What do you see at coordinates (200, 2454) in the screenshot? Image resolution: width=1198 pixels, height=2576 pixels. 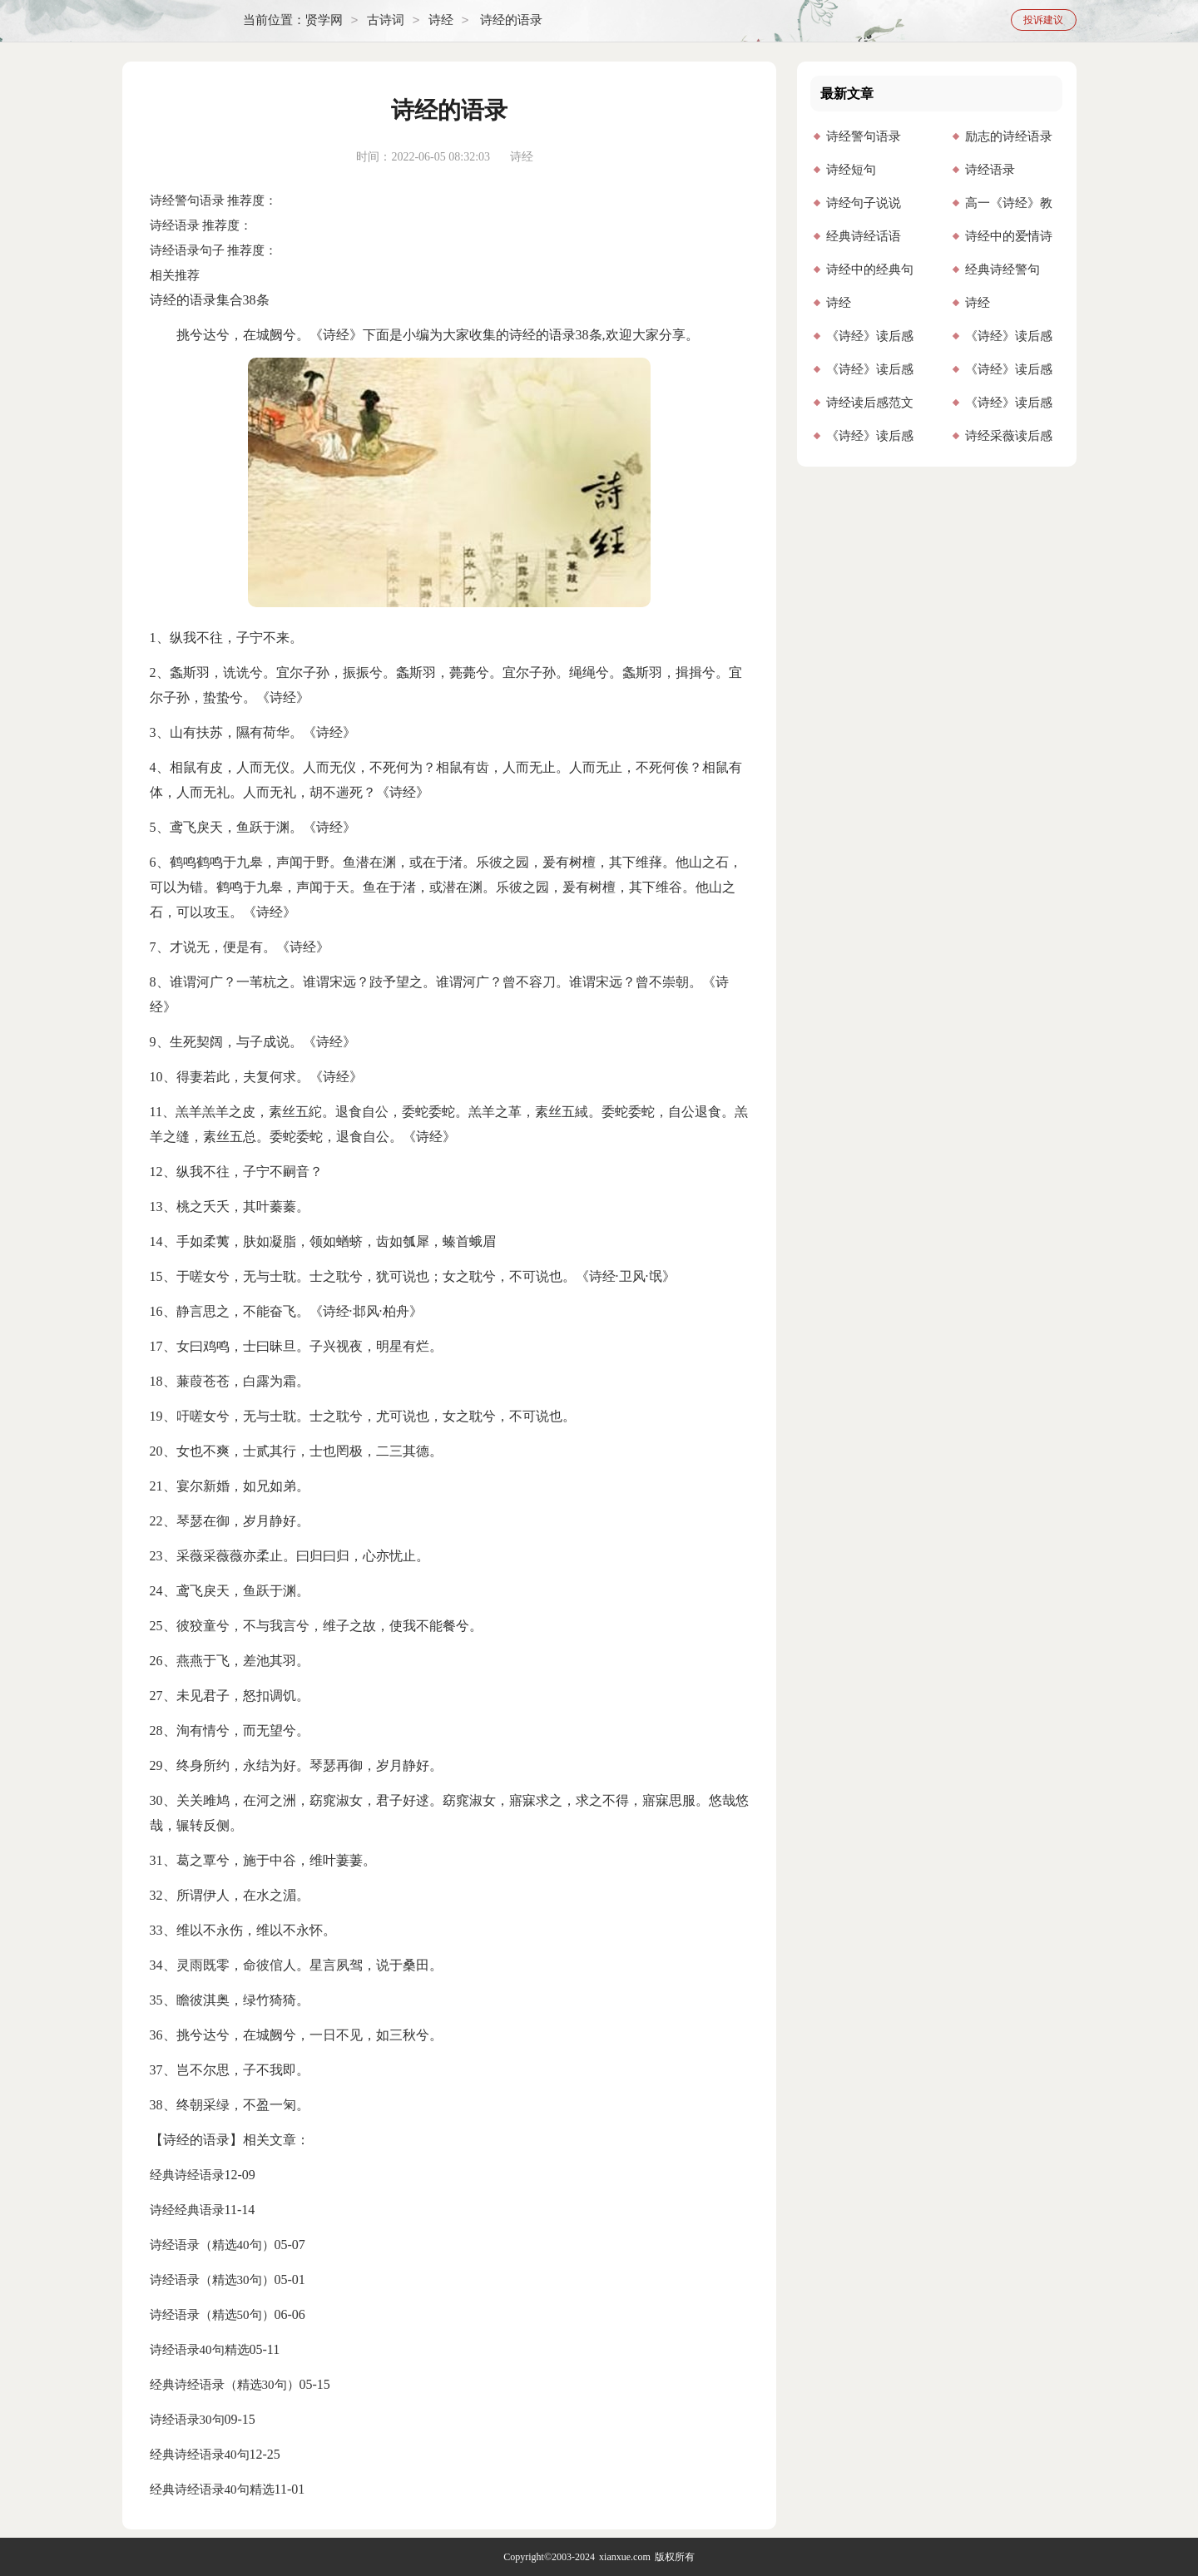 I see `经典诗经语录40句` at bounding box center [200, 2454].